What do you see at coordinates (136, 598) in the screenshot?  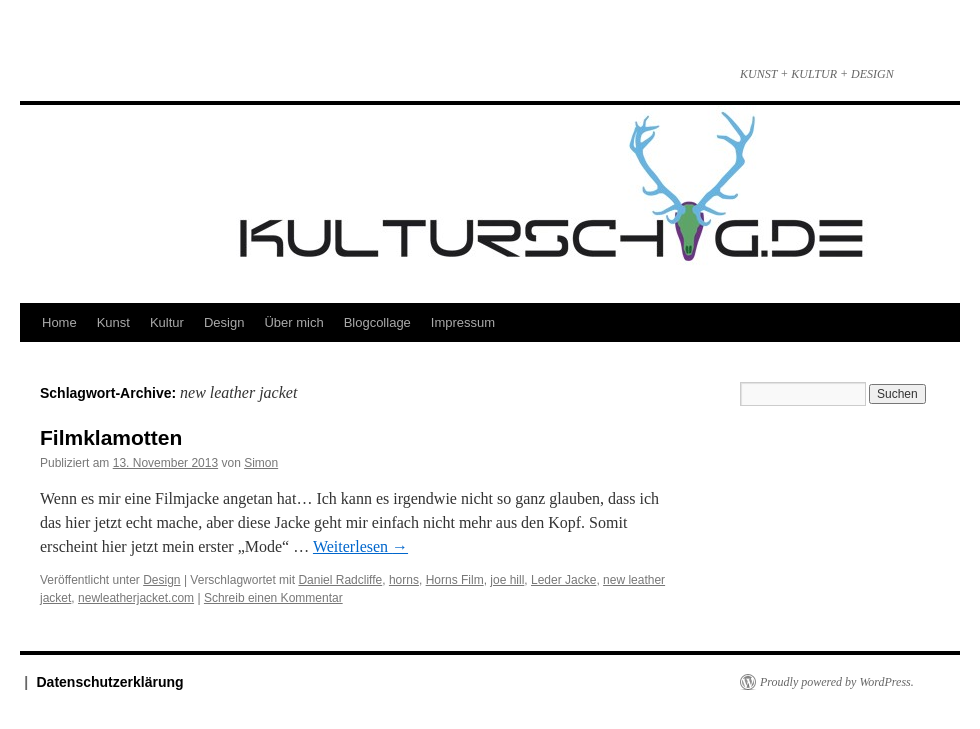 I see `newleatherjacket.com` at bounding box center [136, 598].